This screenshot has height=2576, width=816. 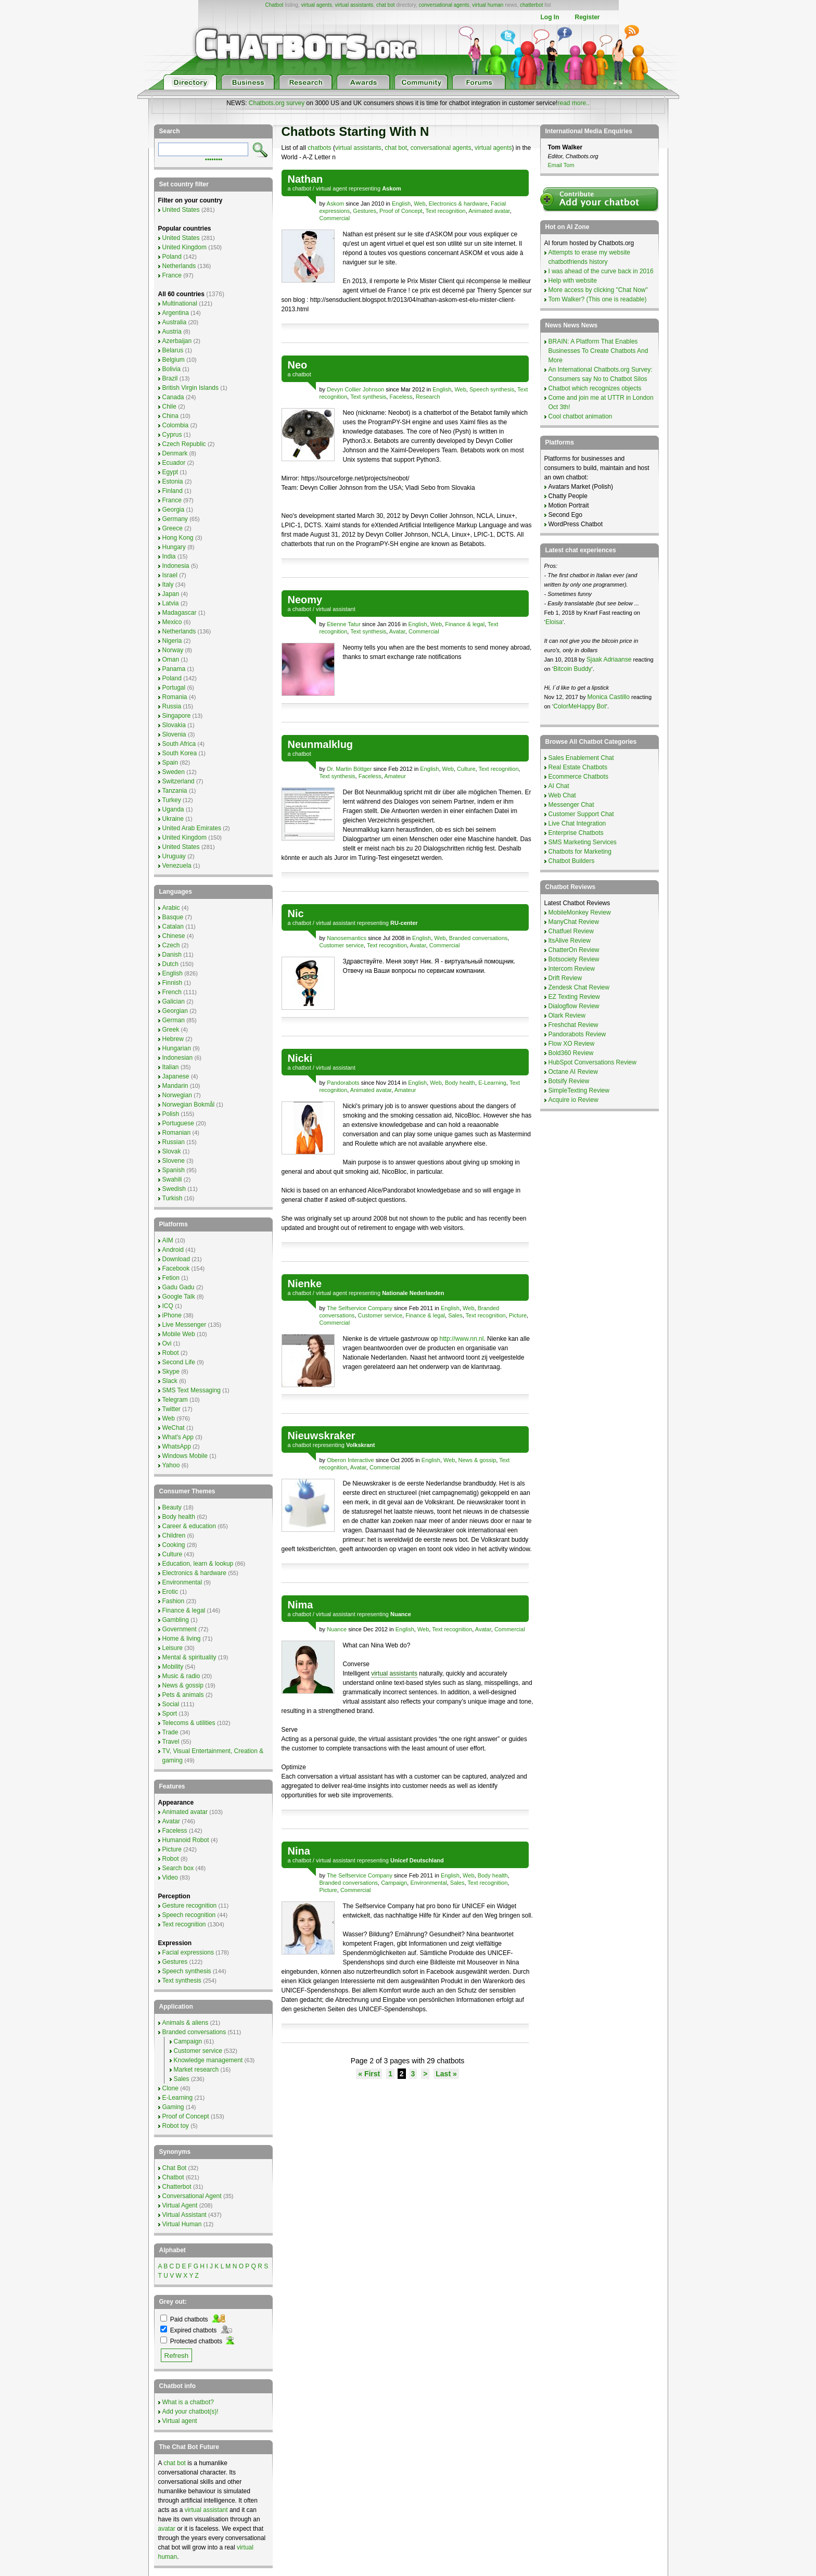 I want to click on virtual assistants, so click(x=354, y=5).